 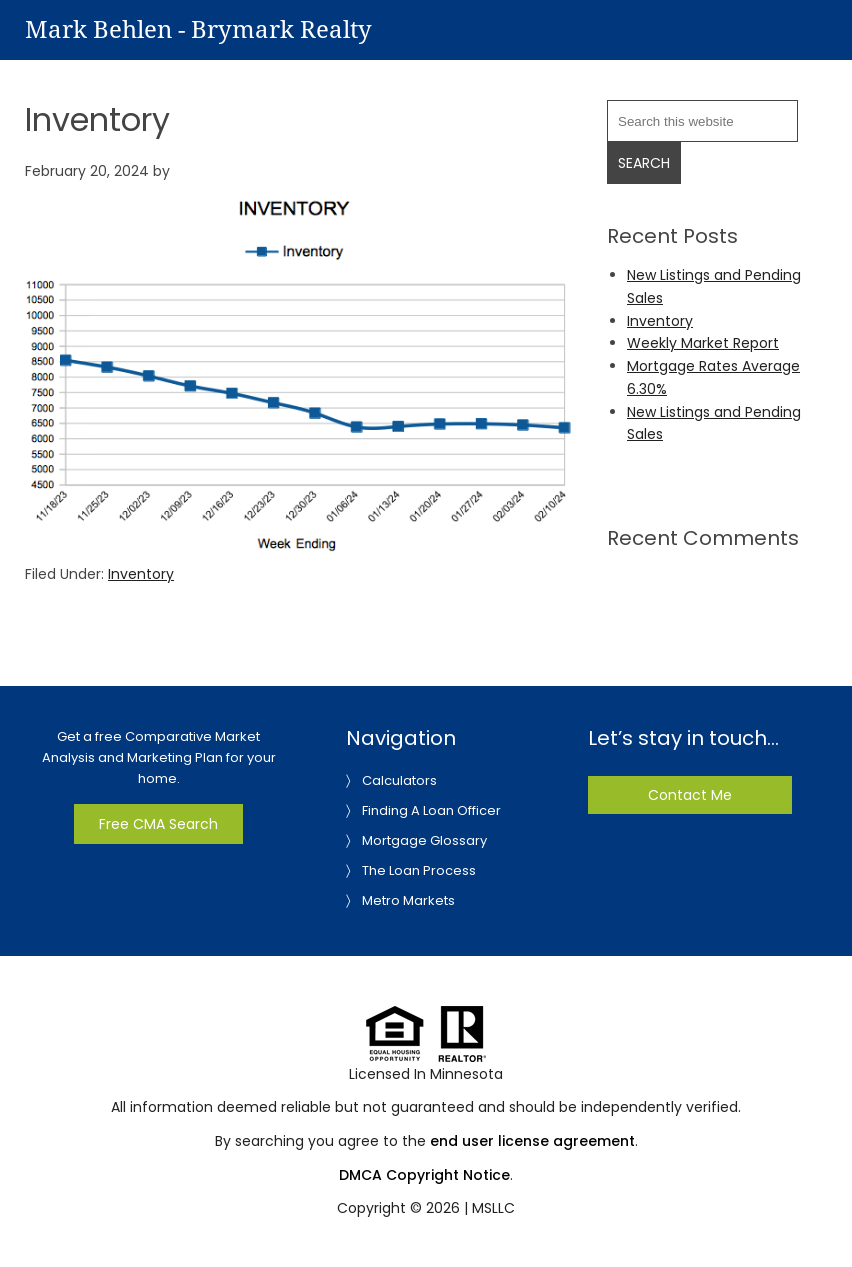 What do you see at coordinates (424, 1175) in the screenshot?
I see `DMCA Copyright Notice` at bounding box center [424, 1175].